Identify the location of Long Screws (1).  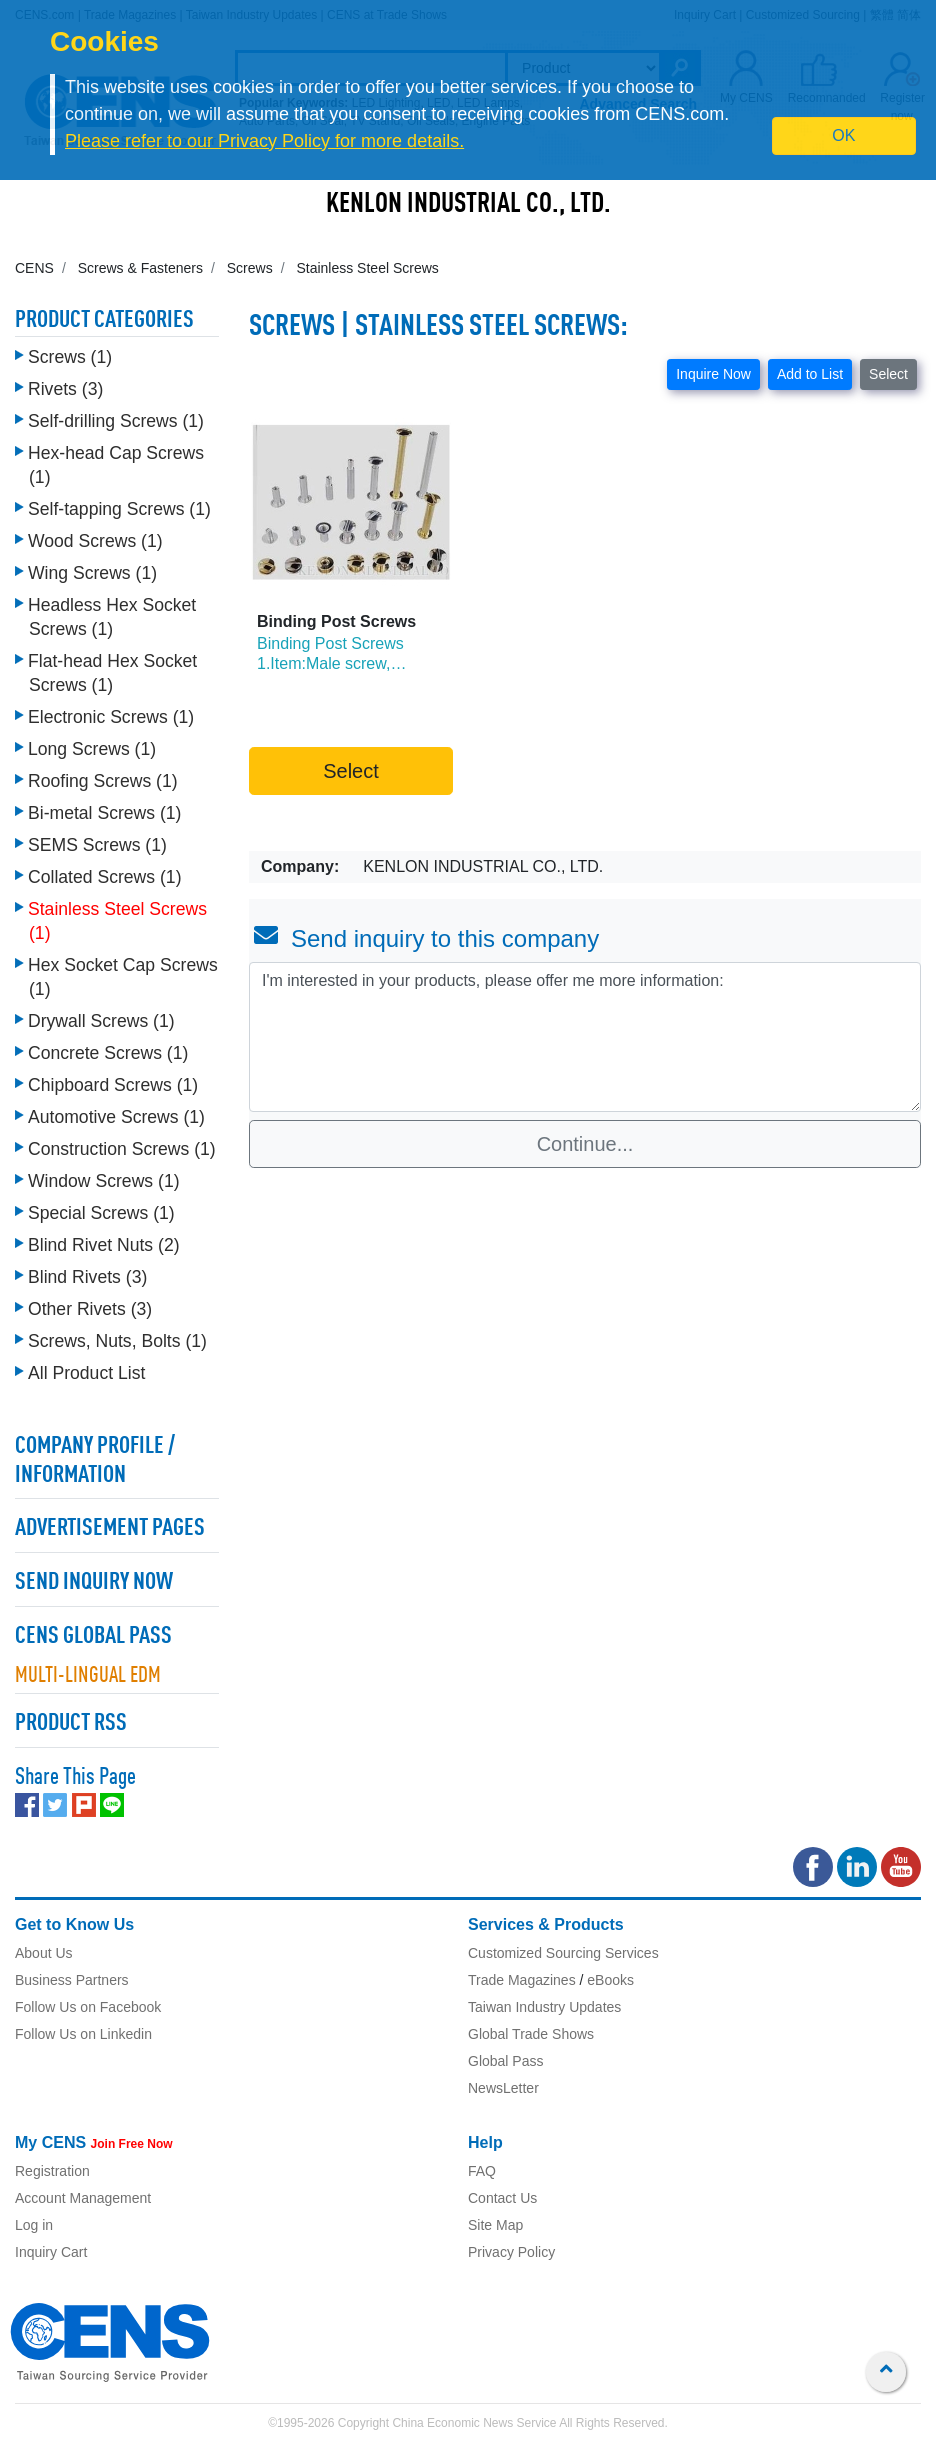
(92, 749).